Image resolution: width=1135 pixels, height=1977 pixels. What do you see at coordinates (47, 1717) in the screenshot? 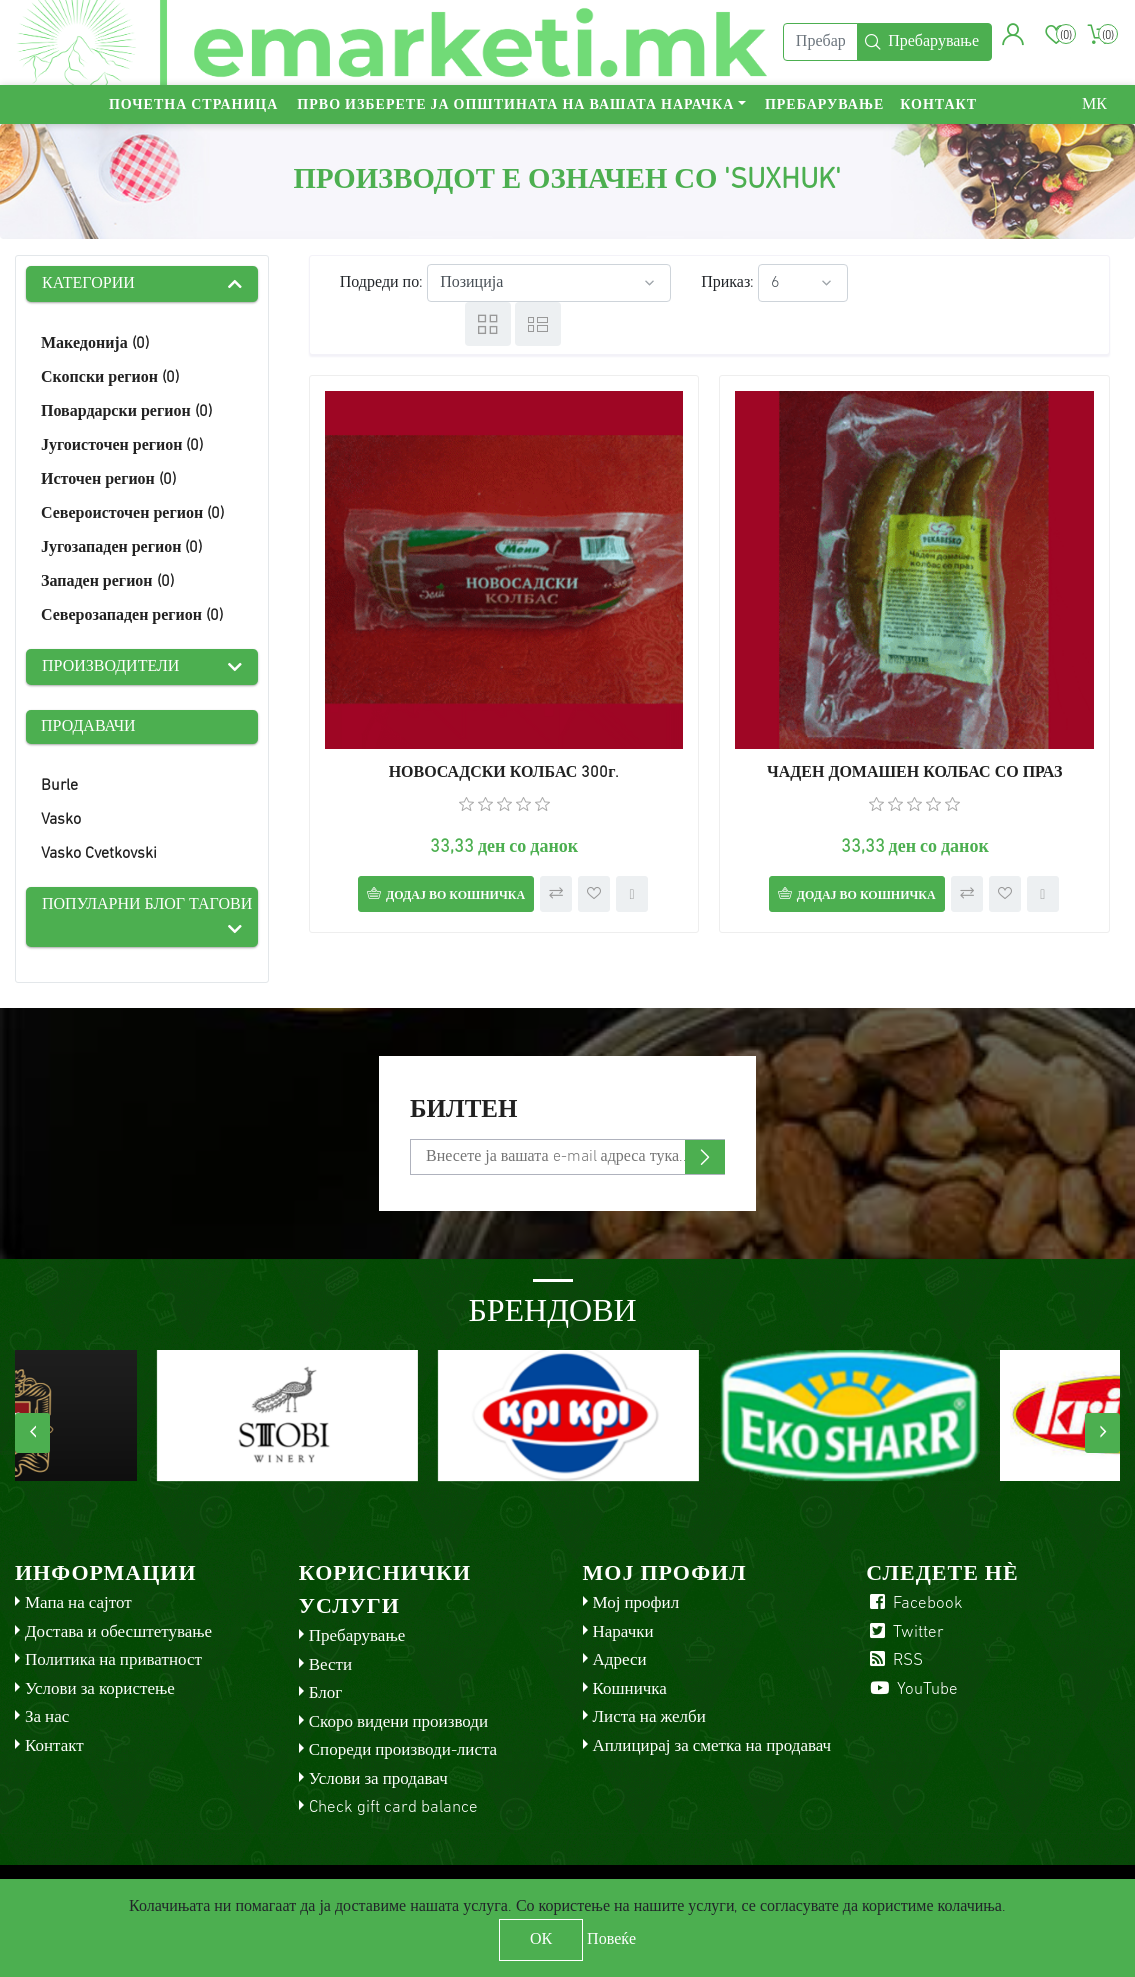
I see `За нас` at bounding box center [47, 1717].